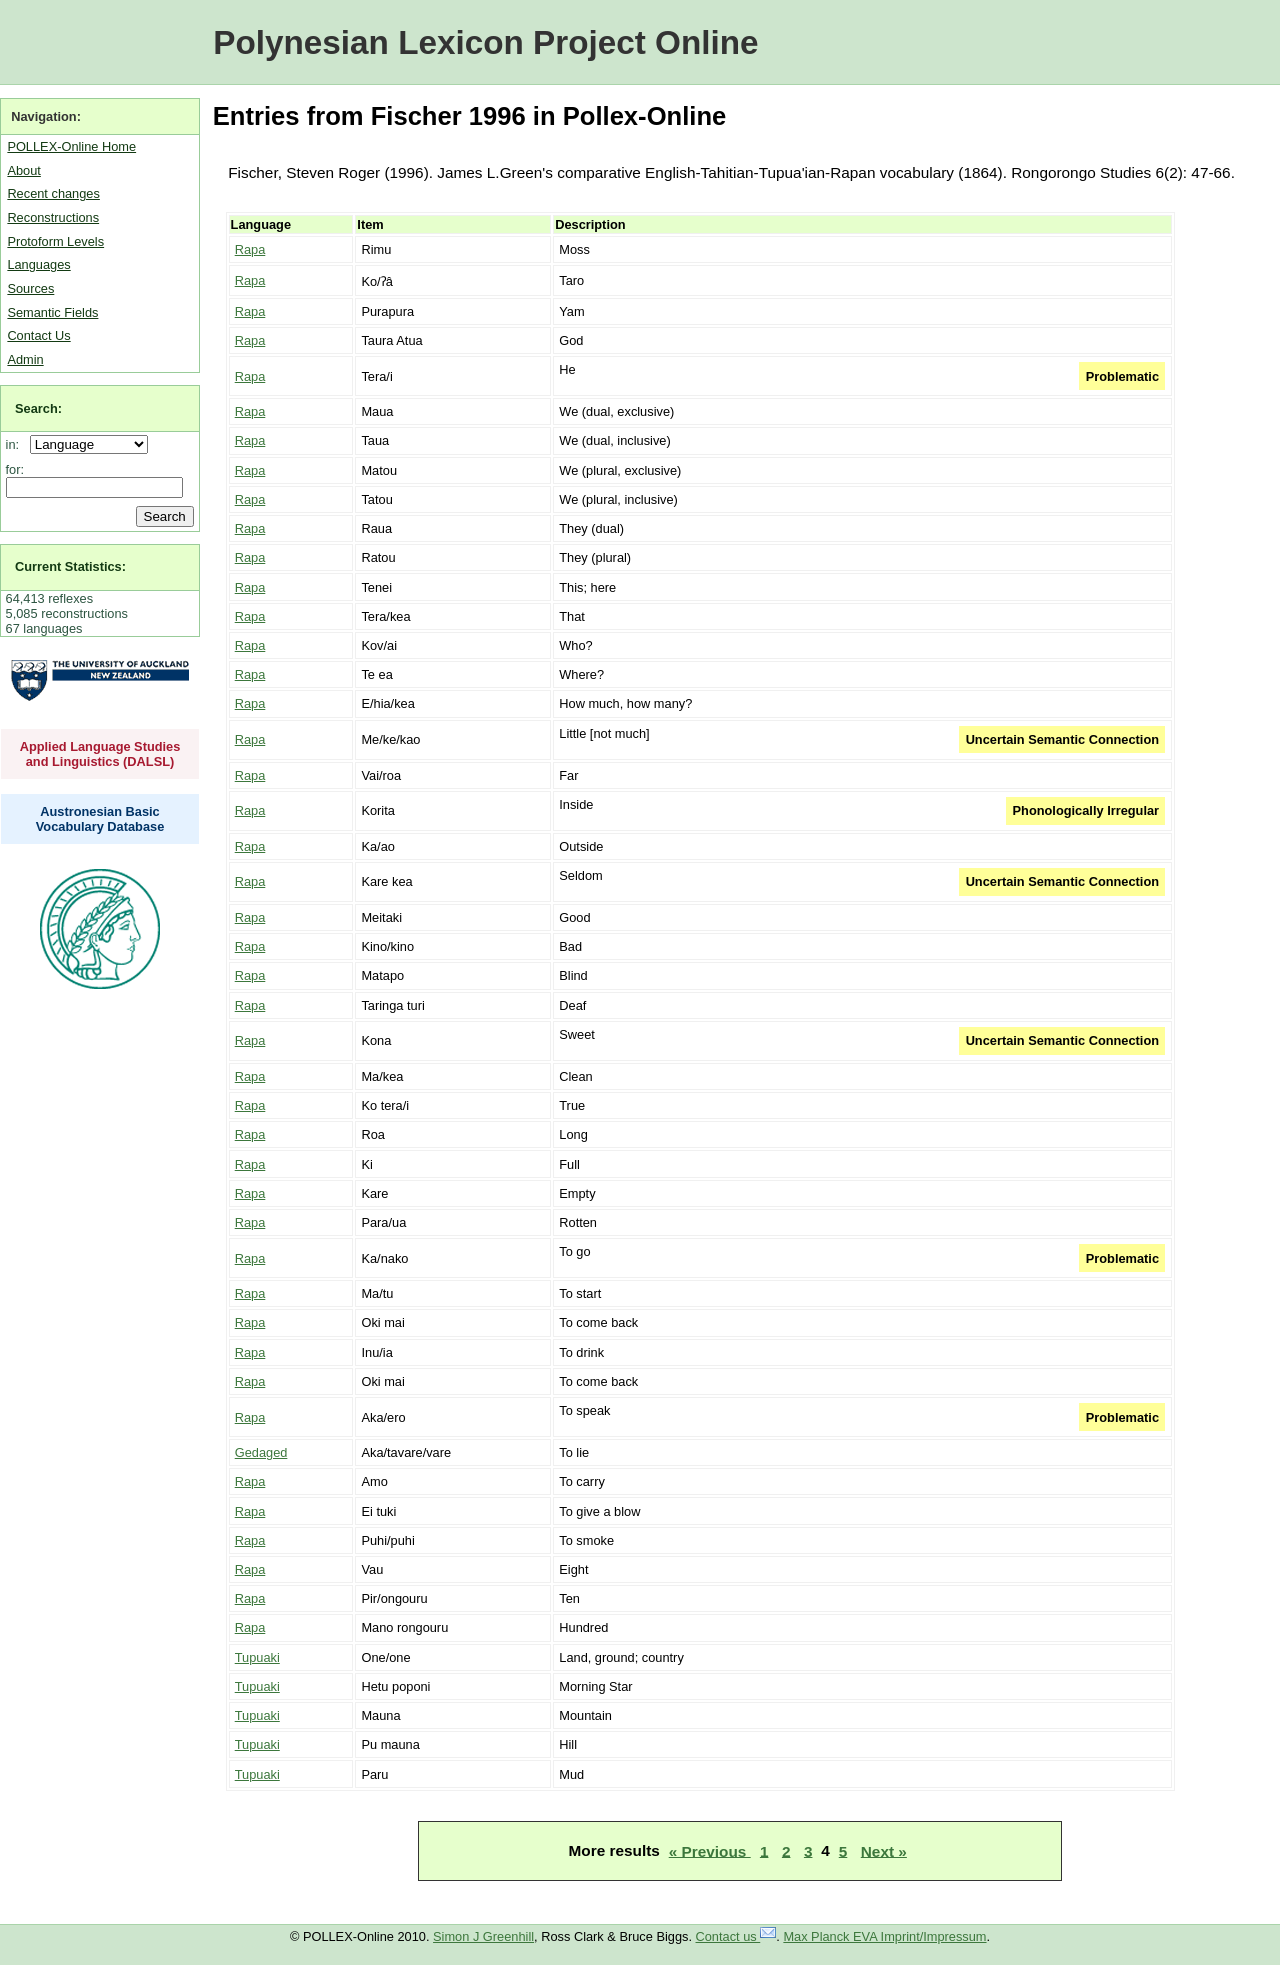 The height and width of the screenshot is (1965, 1280). I want to click on About, so click(23, 170).